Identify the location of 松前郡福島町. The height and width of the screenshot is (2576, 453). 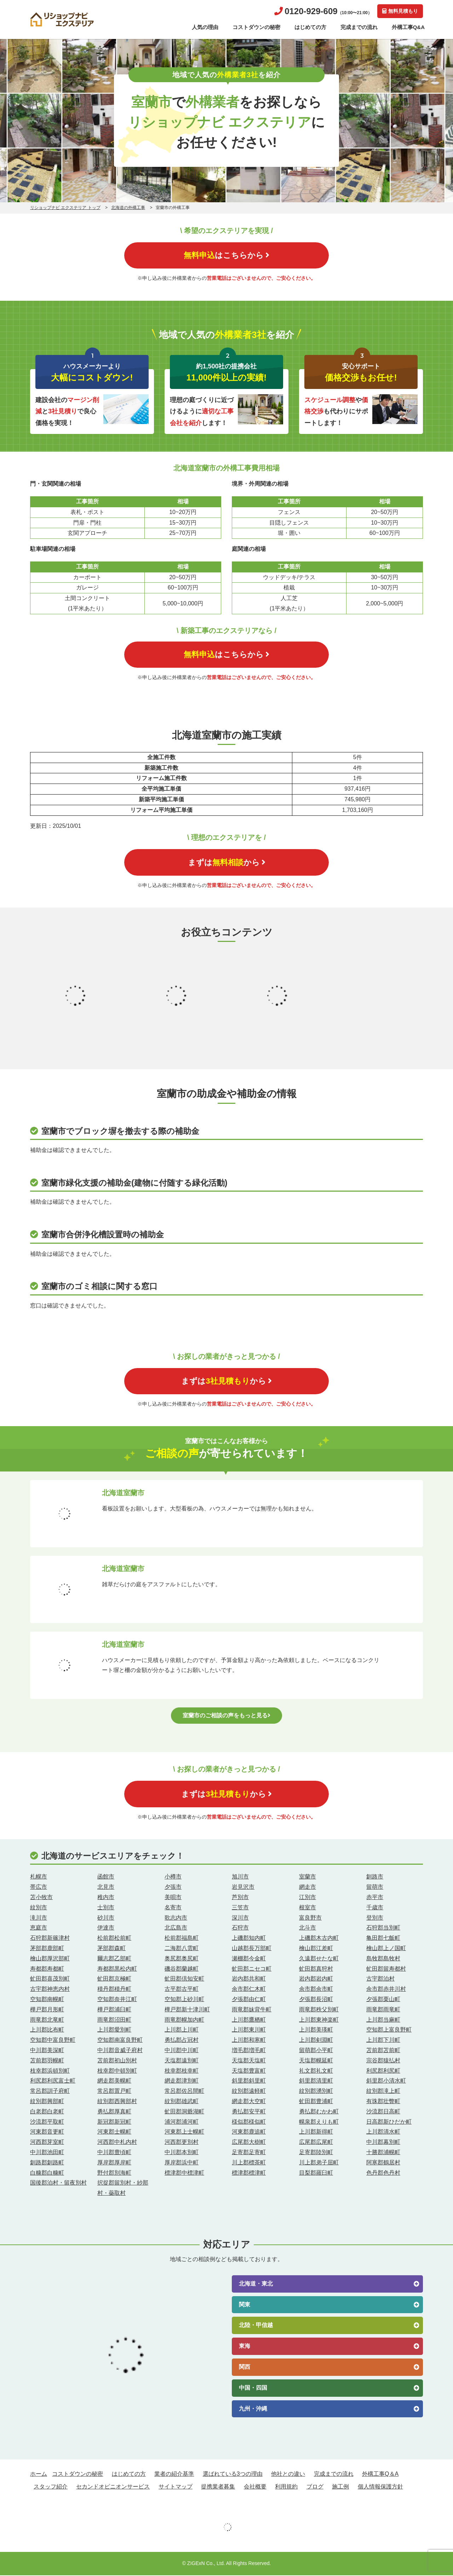
(182, 1939).